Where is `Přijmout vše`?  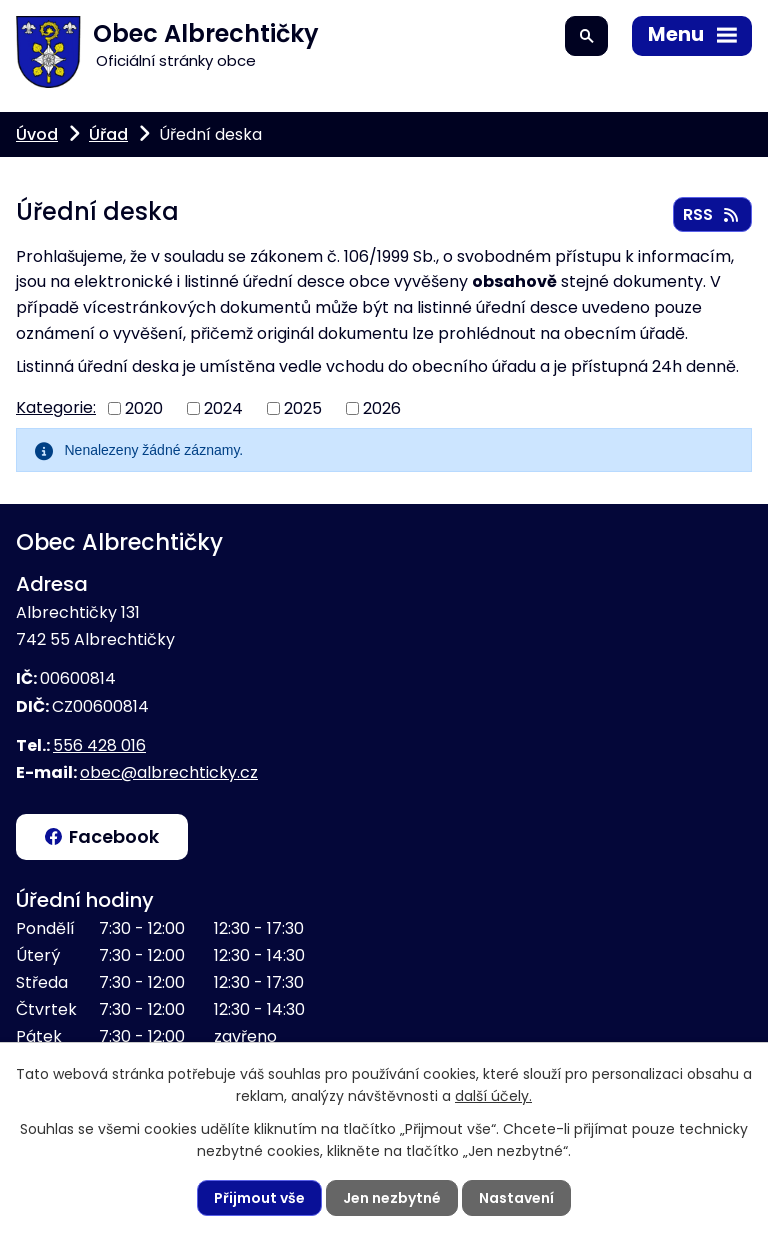
Přijmout vše is located at coordinates (259, 1198).